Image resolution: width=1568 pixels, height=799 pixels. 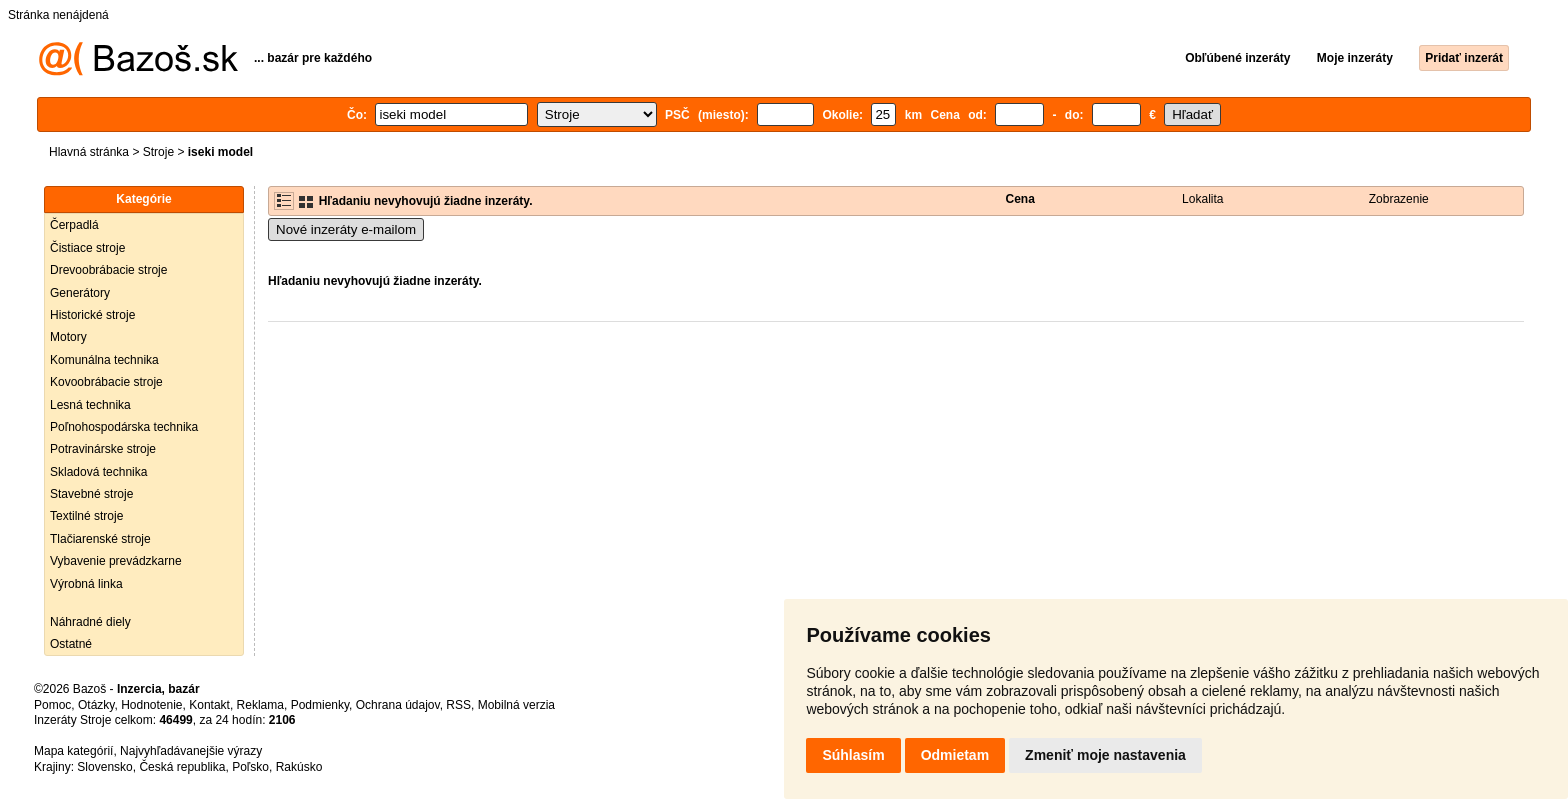 I want to click on Zmeniť moje nastavenia [button], so click(x=1105, y=755).